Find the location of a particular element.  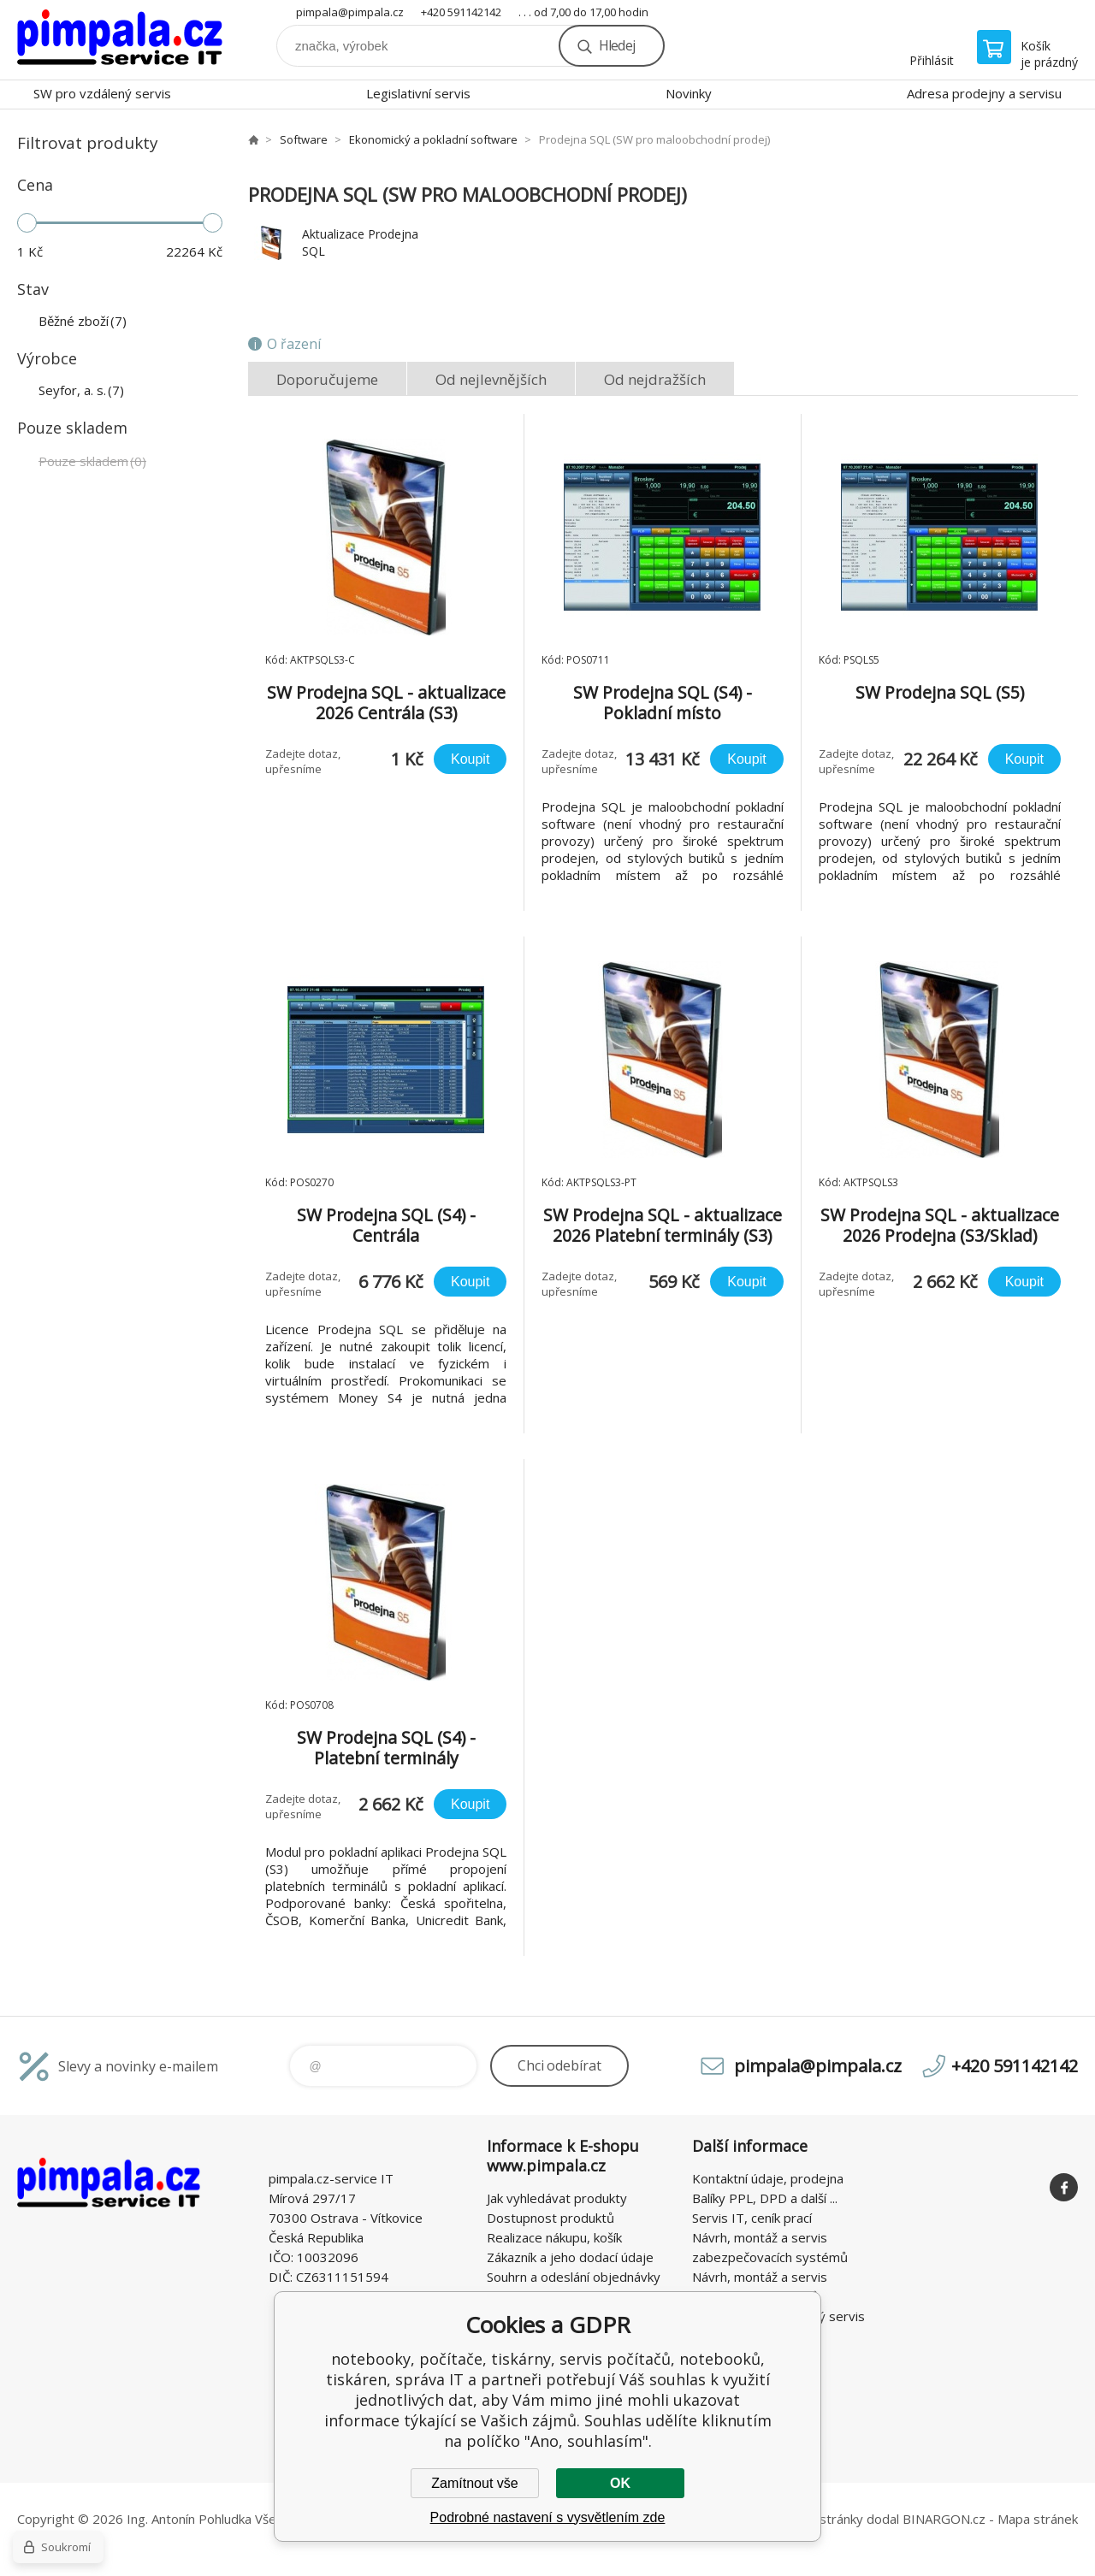

Zákazník a jeho dodací údaje is located at coordinates (570, 2257).